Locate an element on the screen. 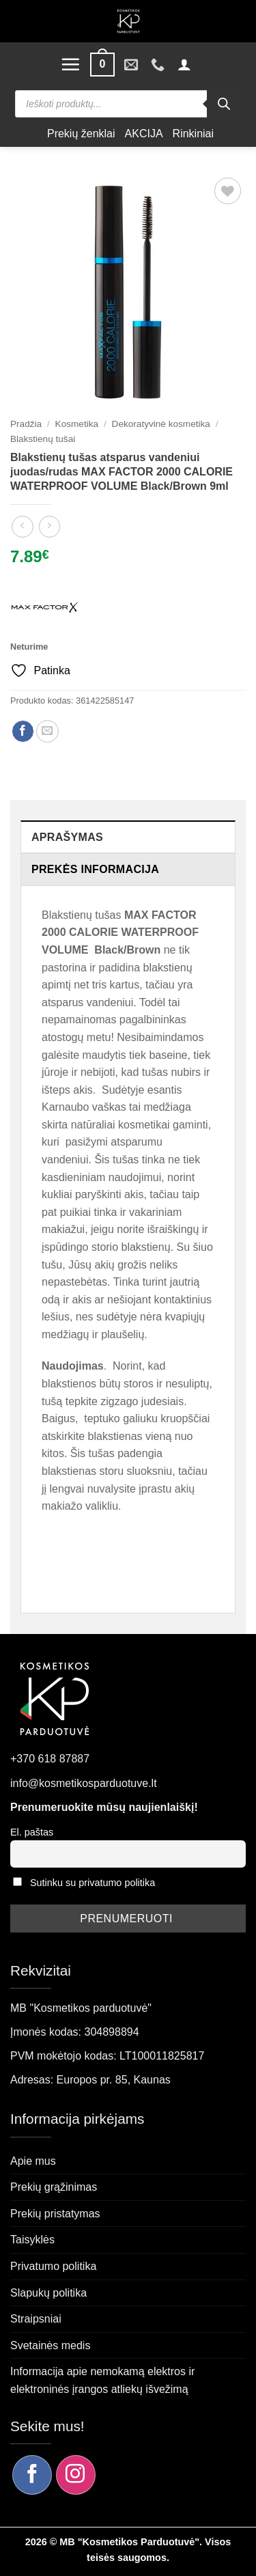 The height and width of the screenshot is (2576, 256). Aprašymas [tab] is located at coordinates (67, 837).